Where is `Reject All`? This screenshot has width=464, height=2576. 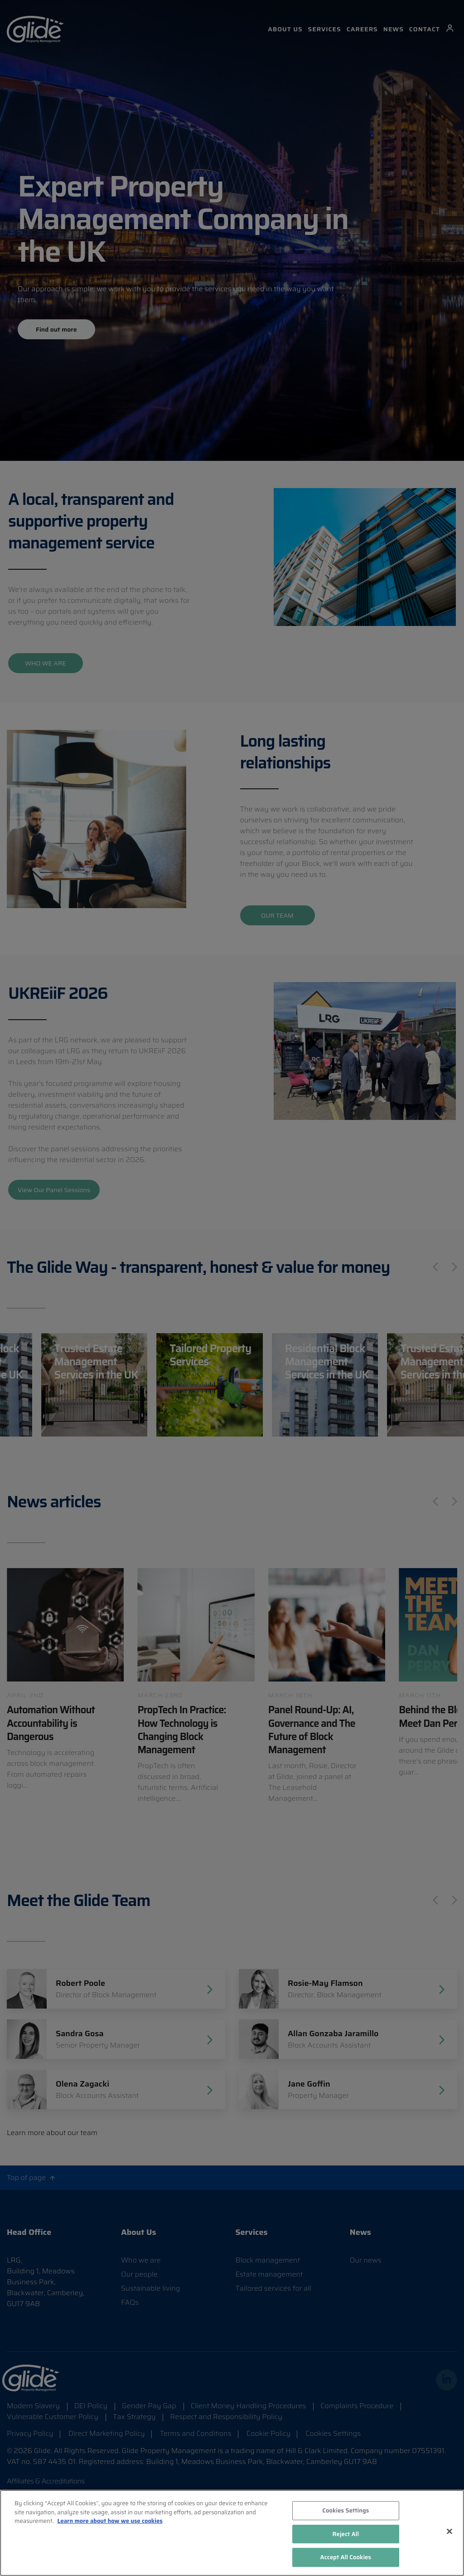 Reject All is located at coordinates (346, 2534).